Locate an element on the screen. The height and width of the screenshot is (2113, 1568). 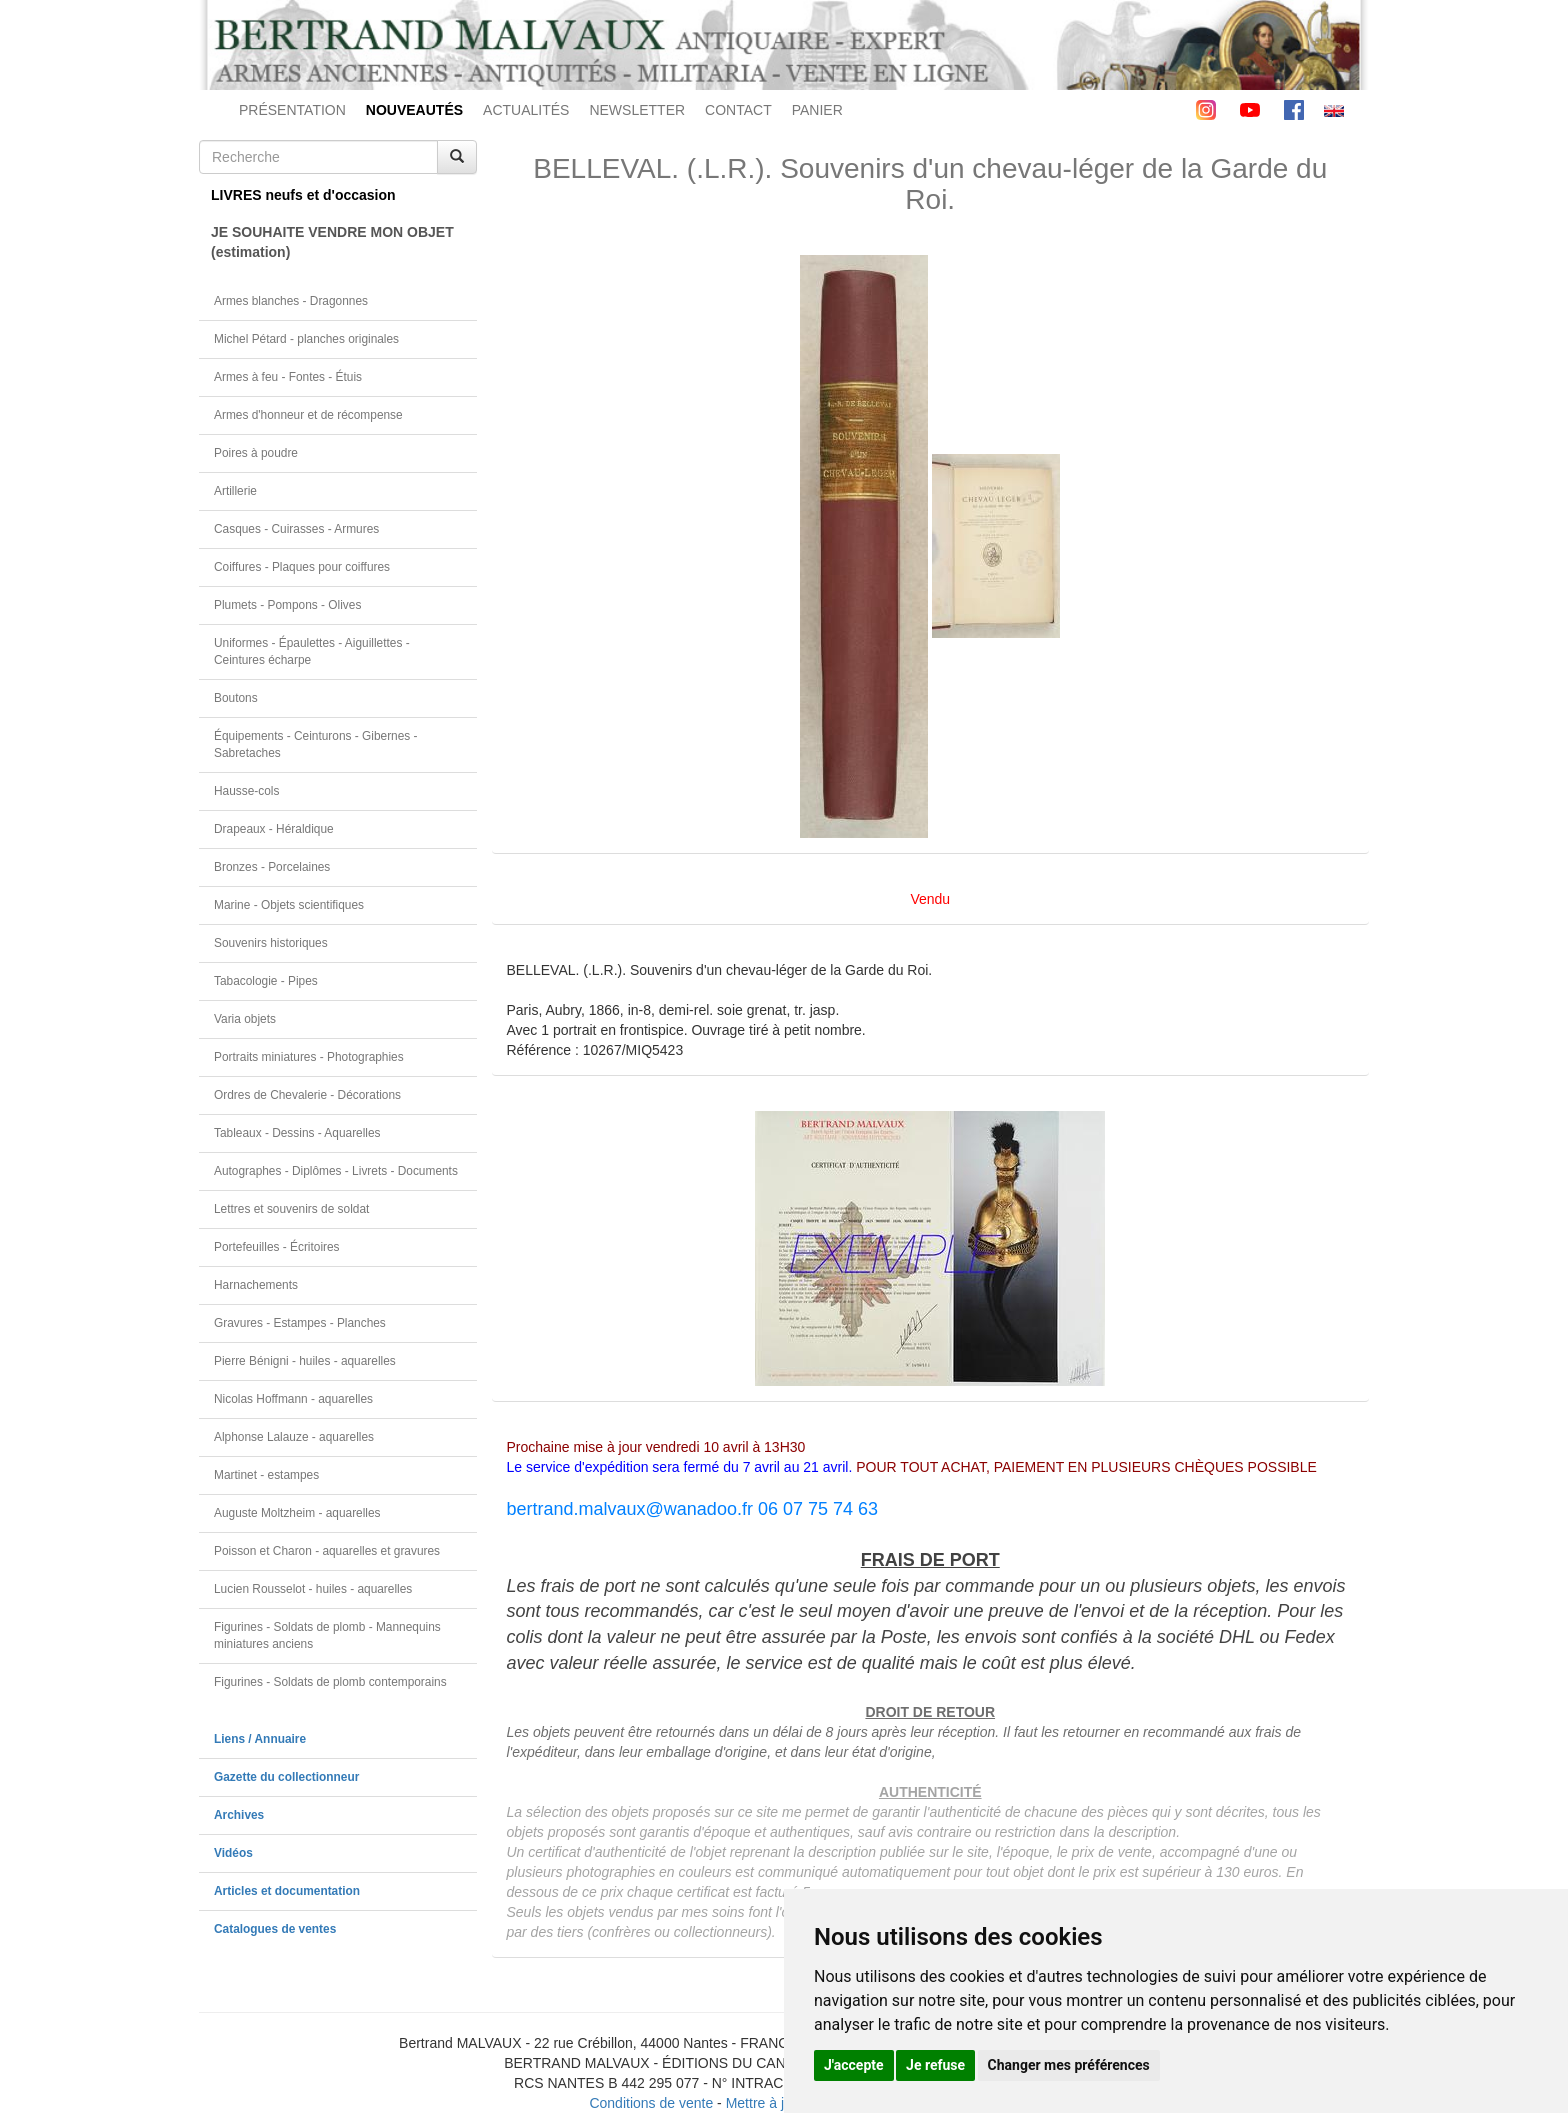
Artillerie is located at coordinates (235, 491).